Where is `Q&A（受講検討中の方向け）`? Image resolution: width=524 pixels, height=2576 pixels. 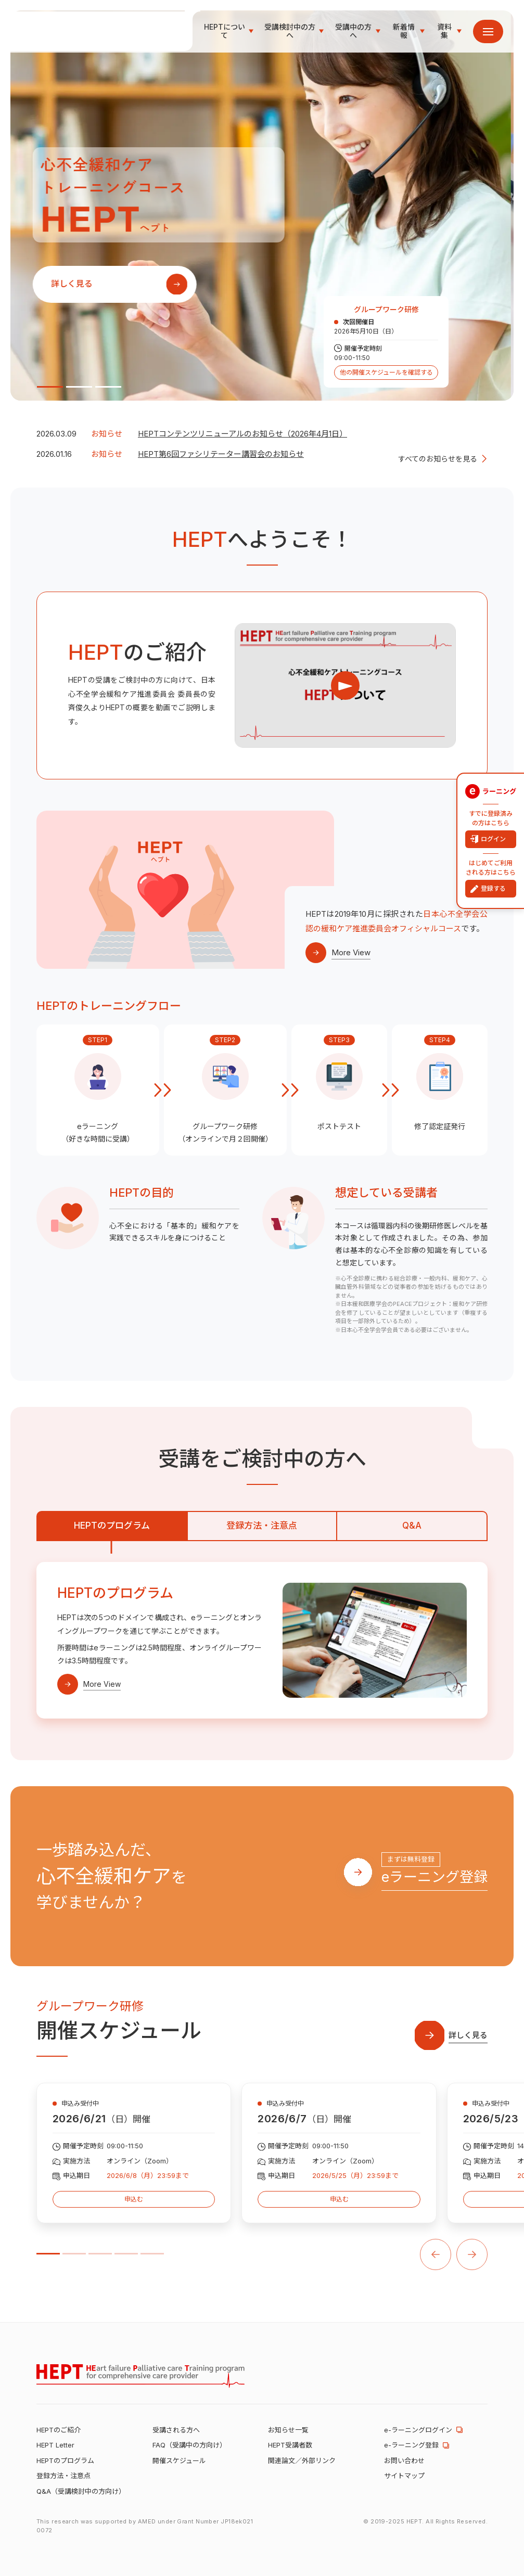
Q&A（受講検討中の方向け） is located at coordinates (80, 2491).